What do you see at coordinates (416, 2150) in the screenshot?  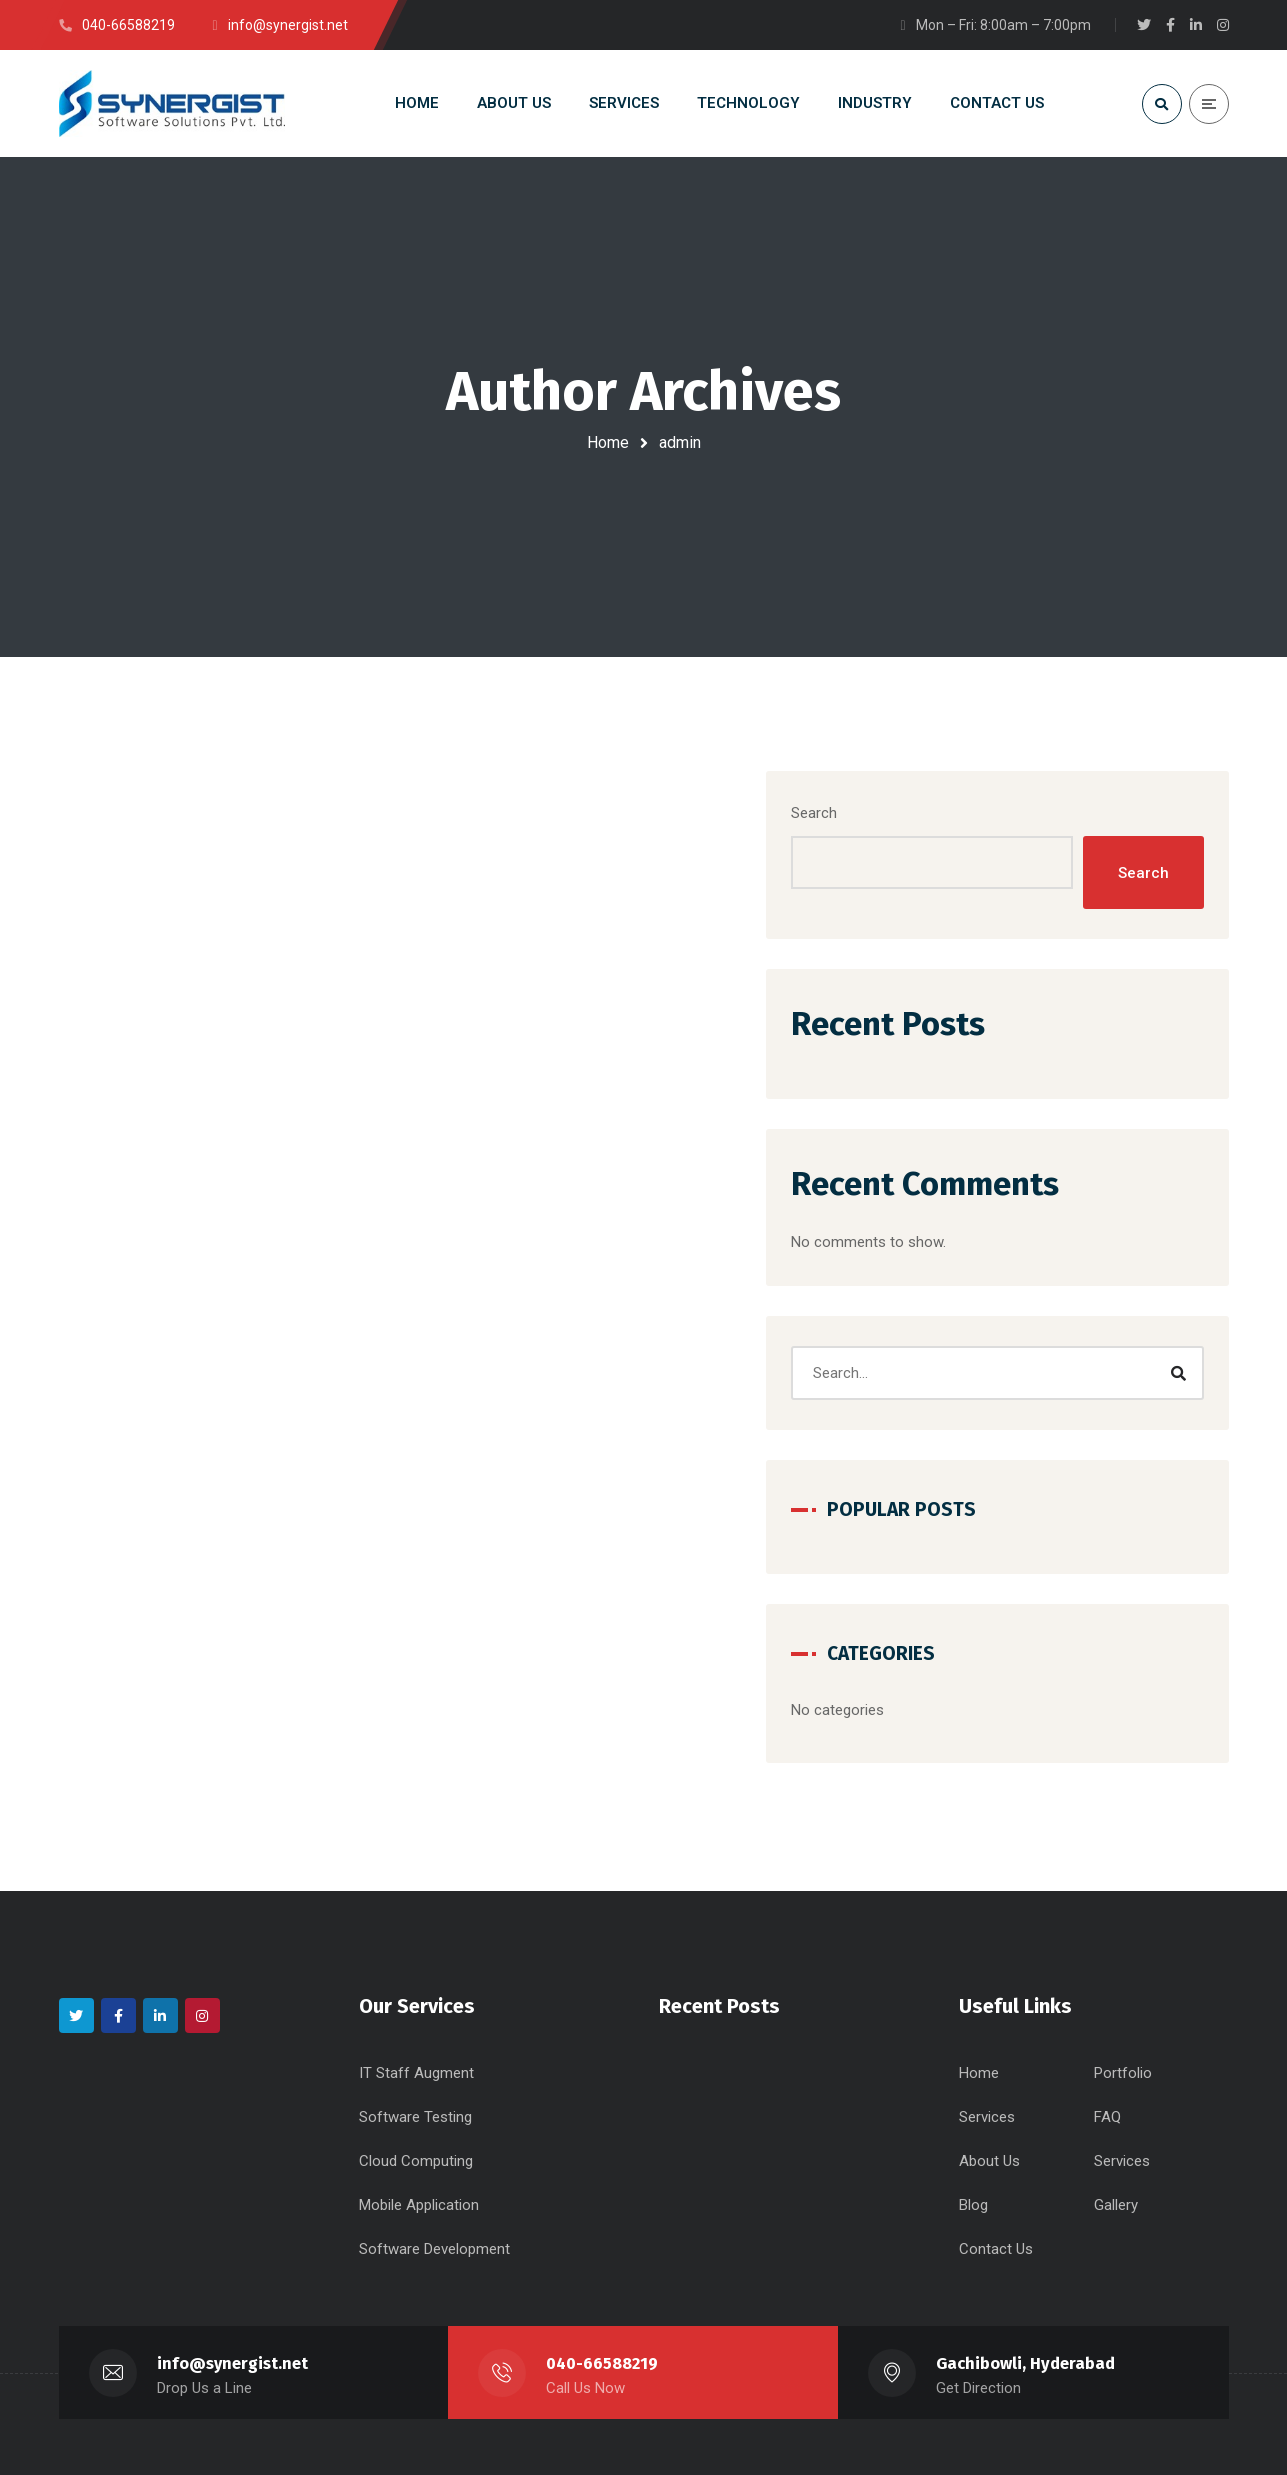 I see `Cloud Computing` at bounding box center [416, 2150].